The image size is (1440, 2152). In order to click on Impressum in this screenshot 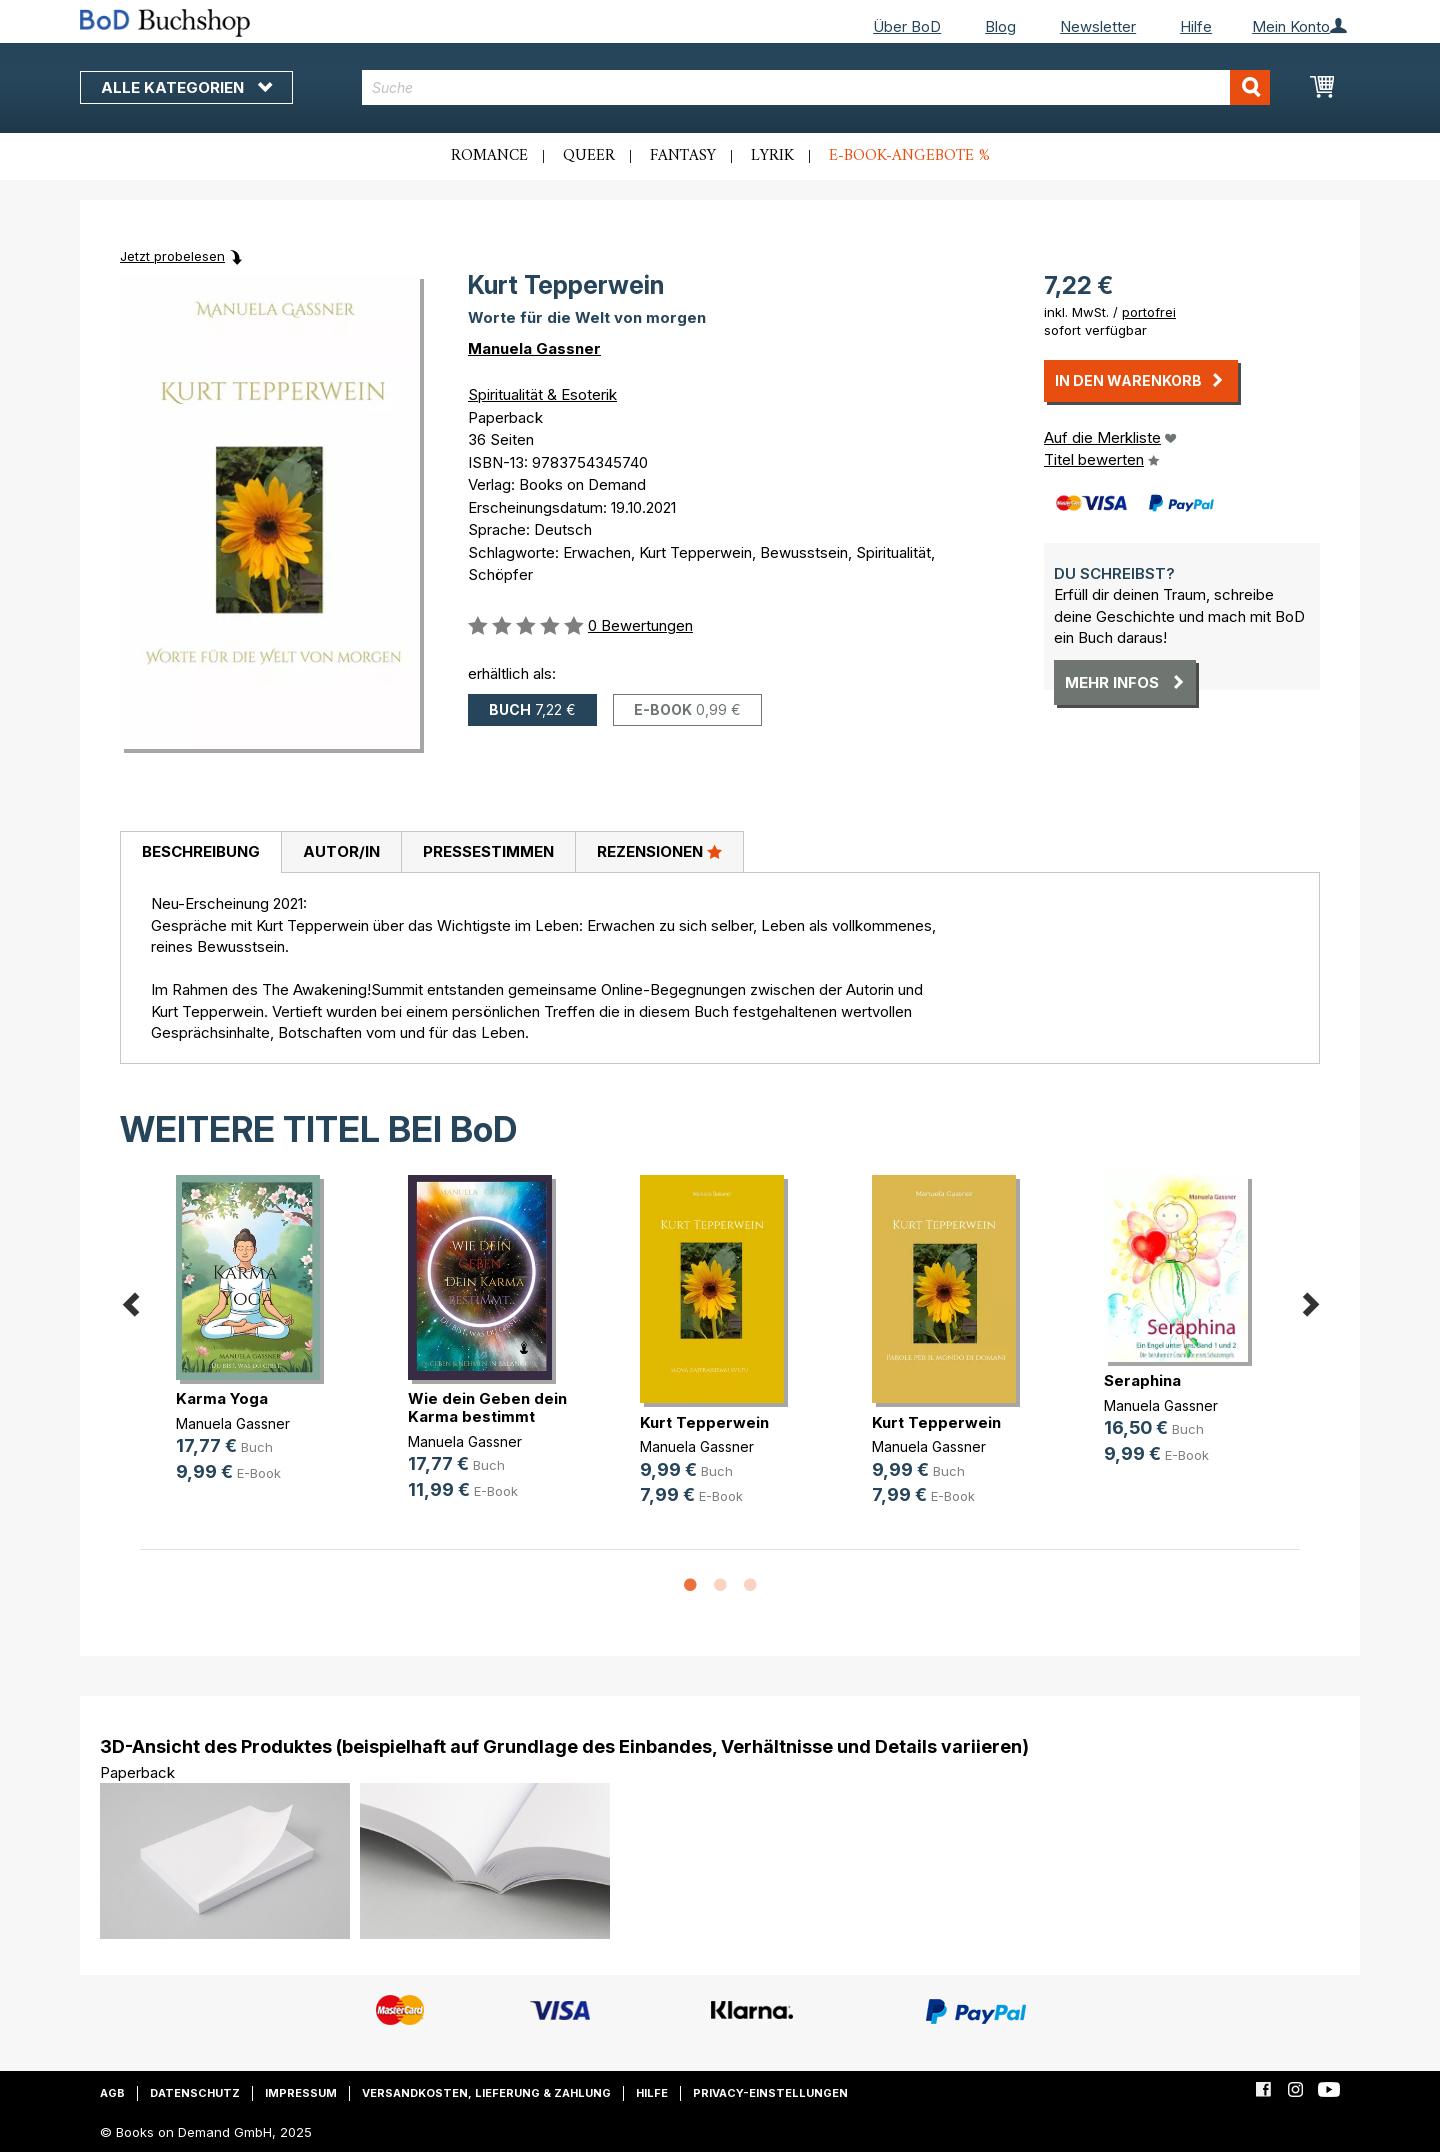, I will do `click(301, 2093)`.